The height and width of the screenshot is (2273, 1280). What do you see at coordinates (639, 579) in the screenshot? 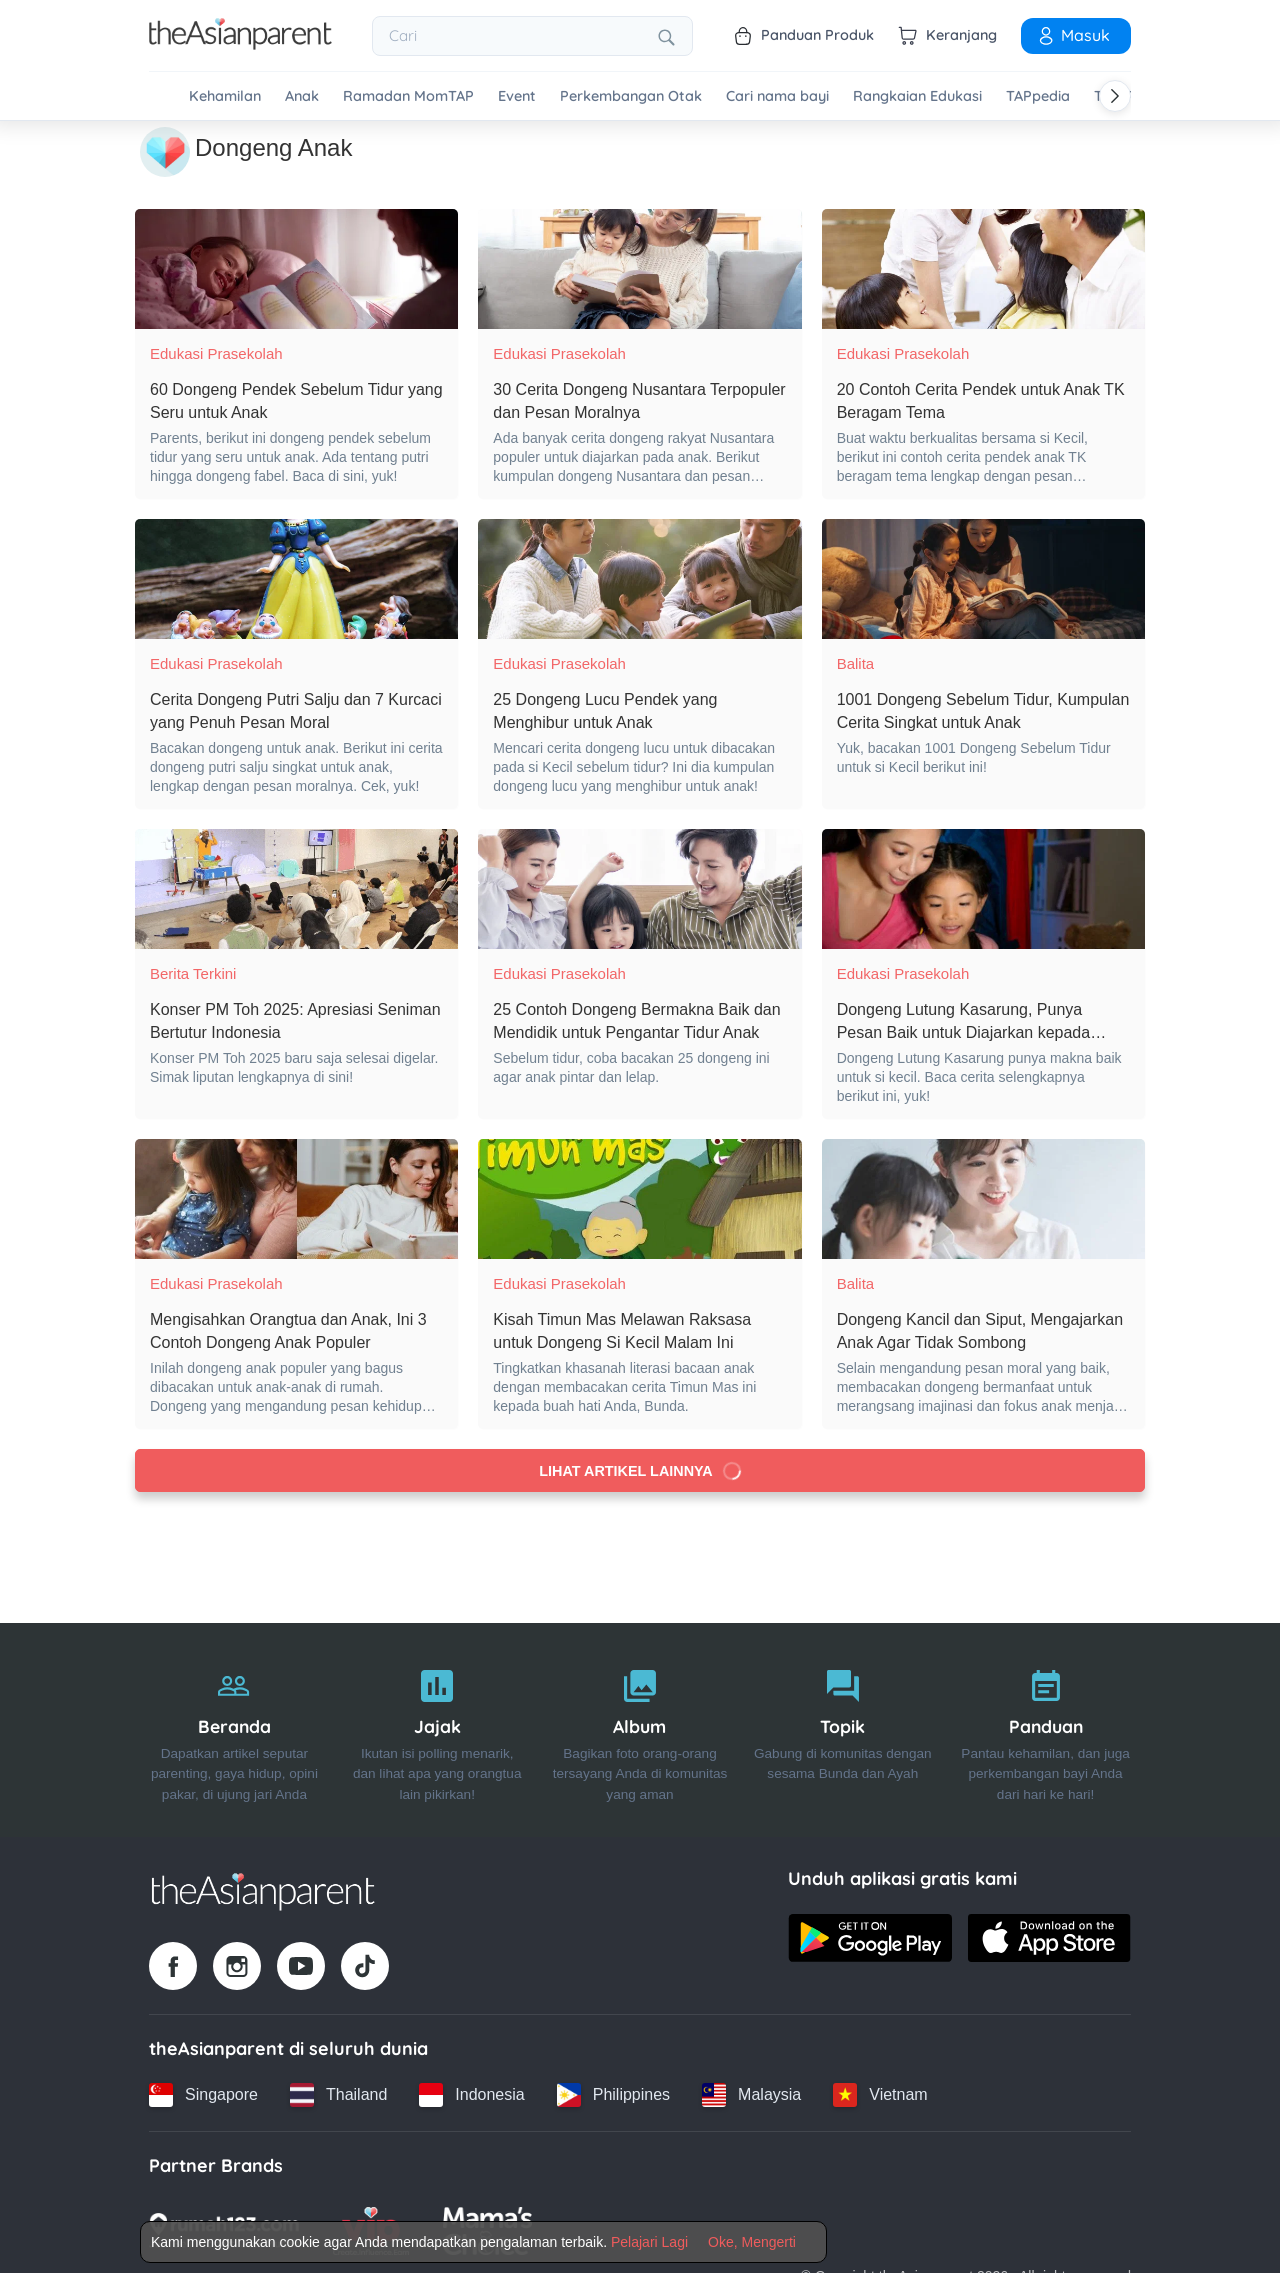
I see `[25 Dongeng Lucu Pendek yang Menghibur untuk Anak]` at bounding box center [639, 579].